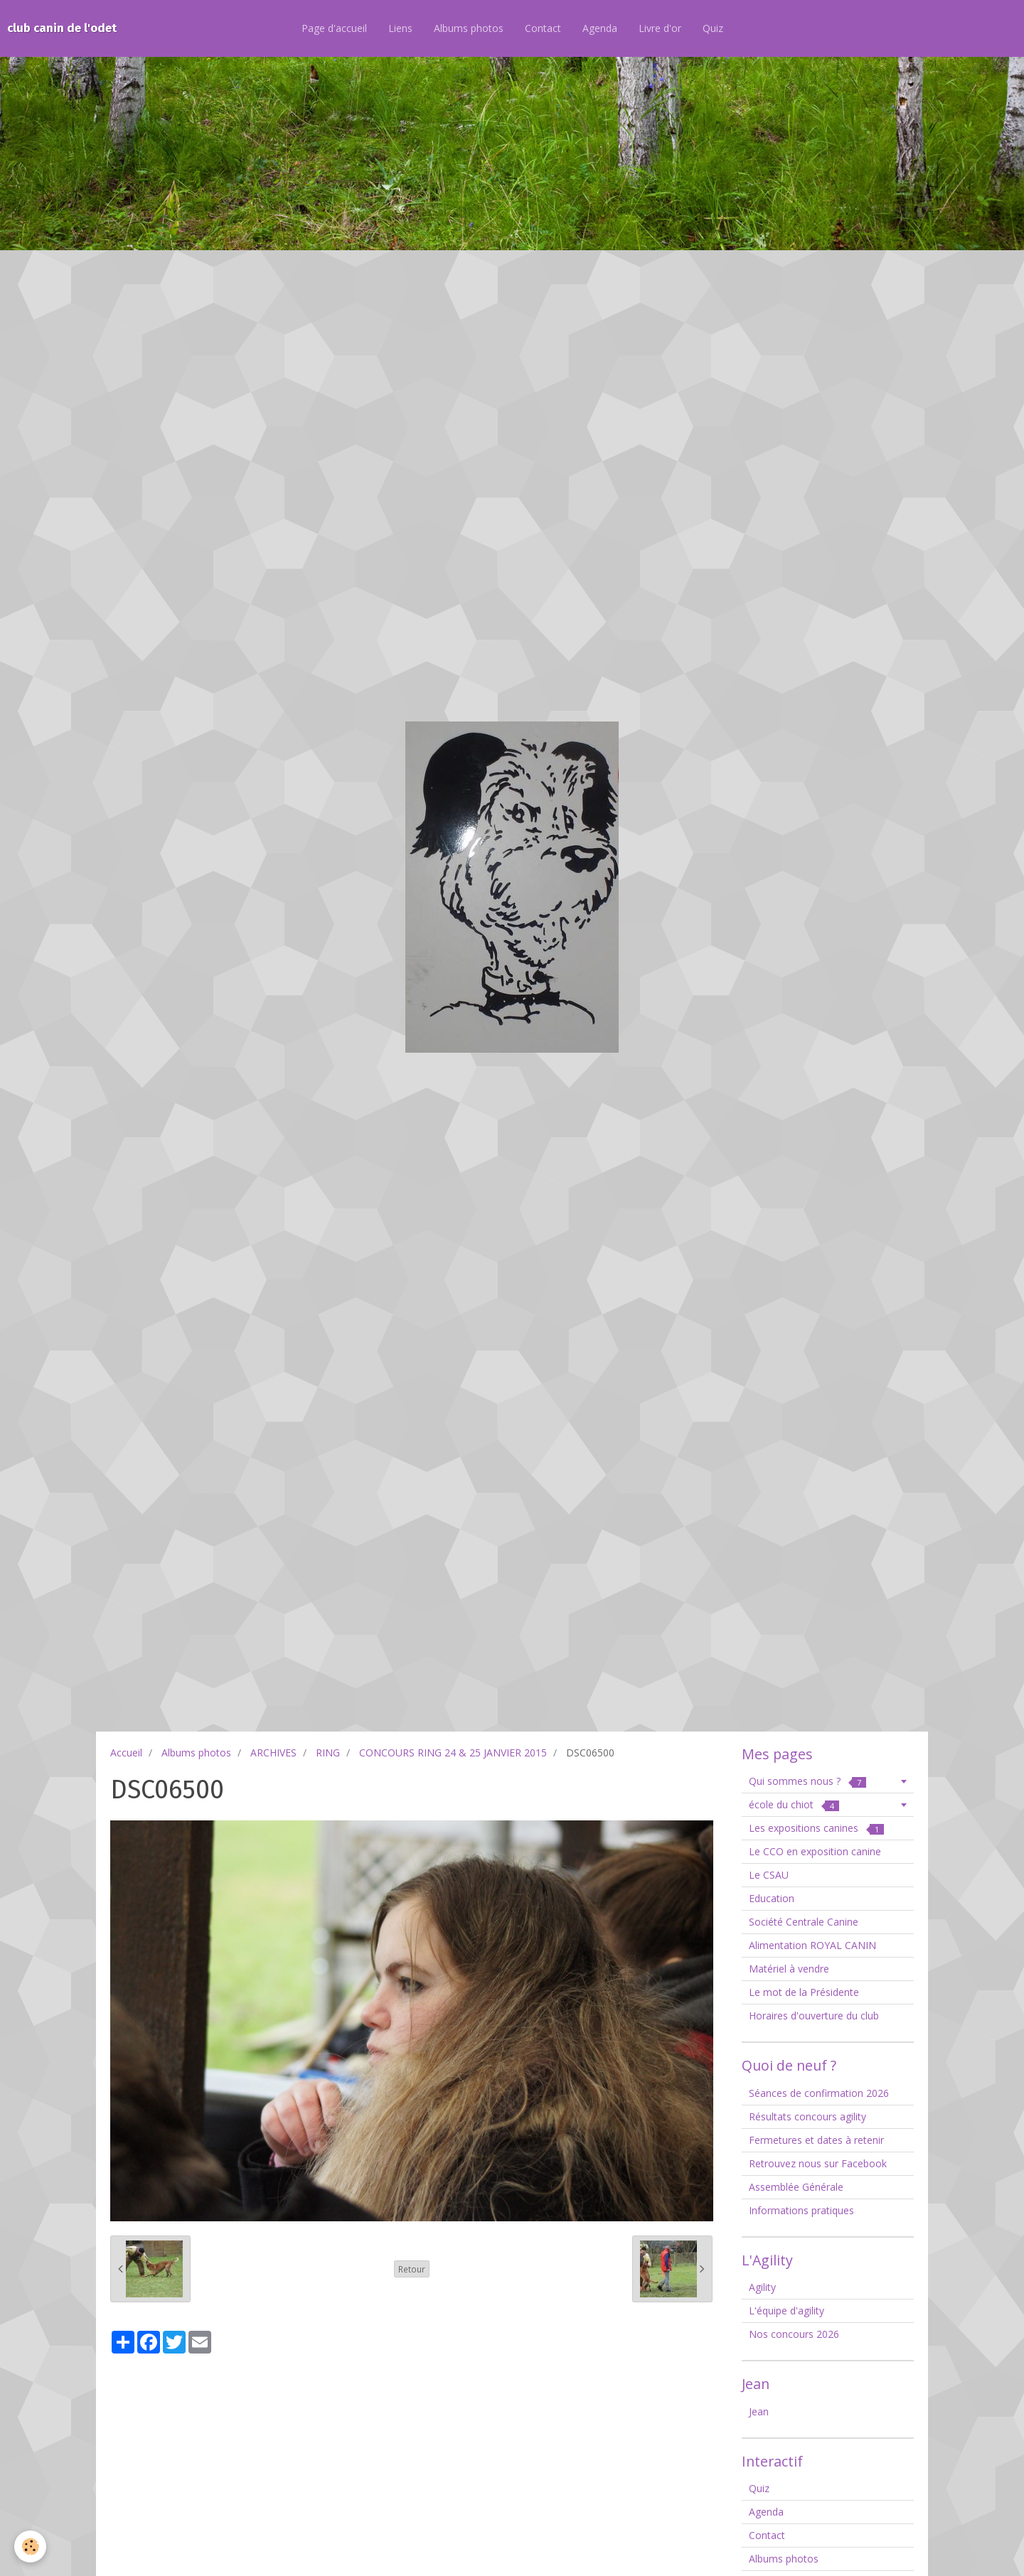  Describe the element at coordinates (400, 28) in the screenshot. I see `Liens` at that location.